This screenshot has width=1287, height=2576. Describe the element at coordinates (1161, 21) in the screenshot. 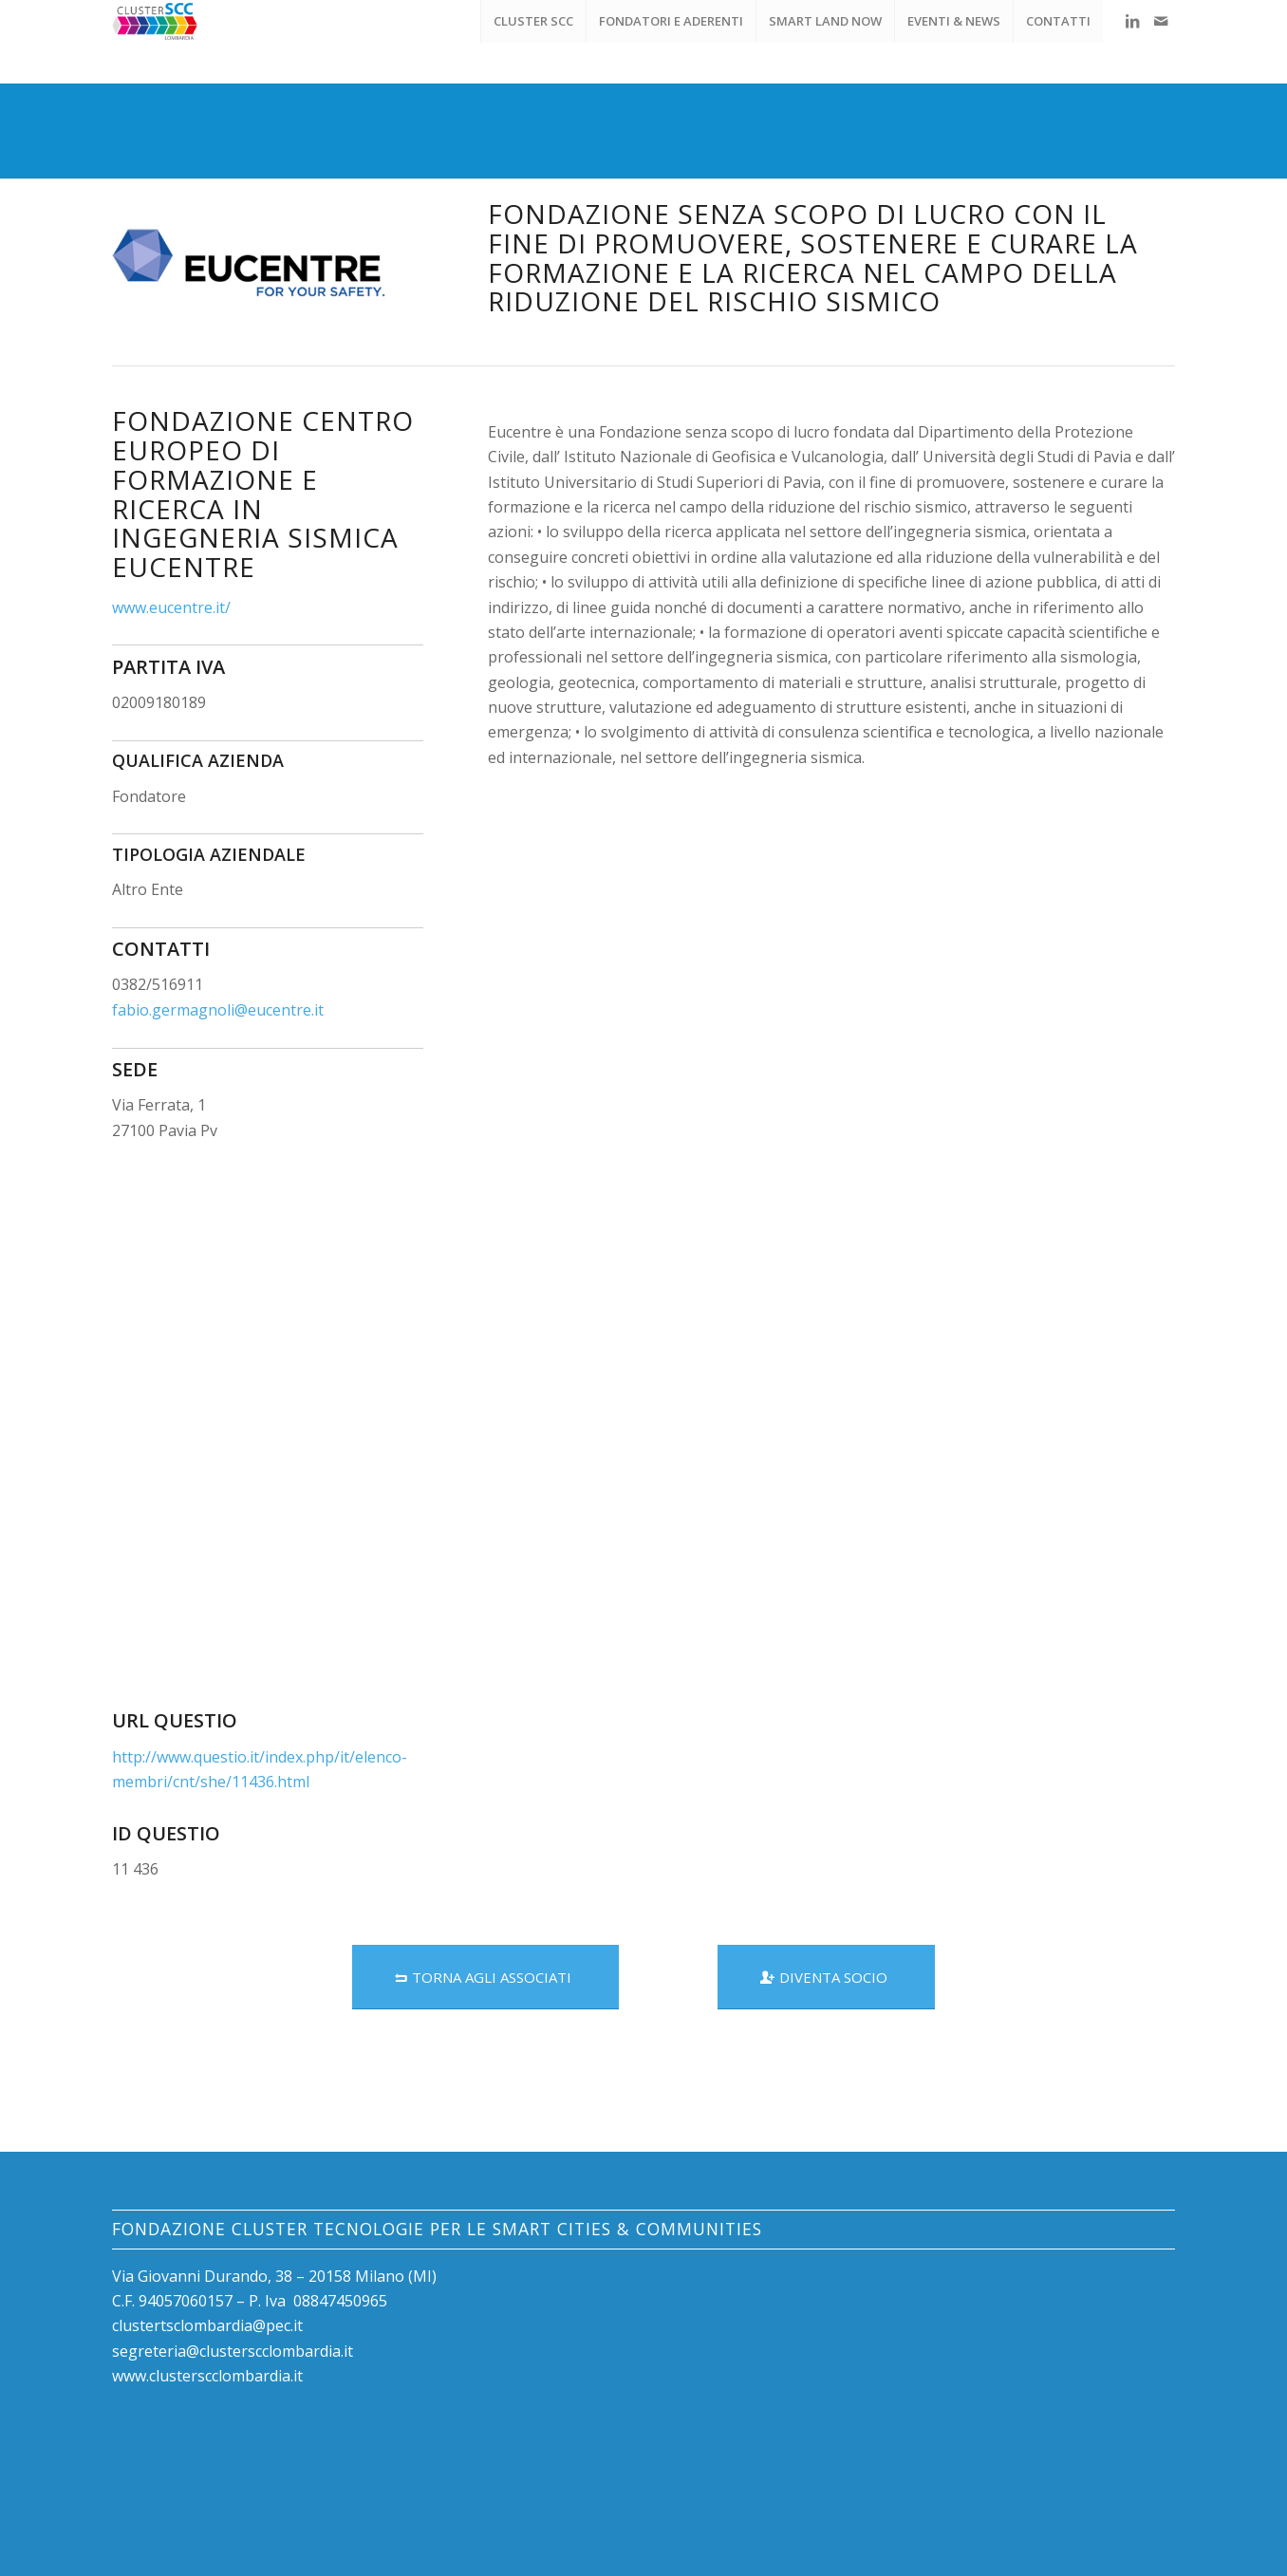

I see `[Collegamento a Mail]` at that location.